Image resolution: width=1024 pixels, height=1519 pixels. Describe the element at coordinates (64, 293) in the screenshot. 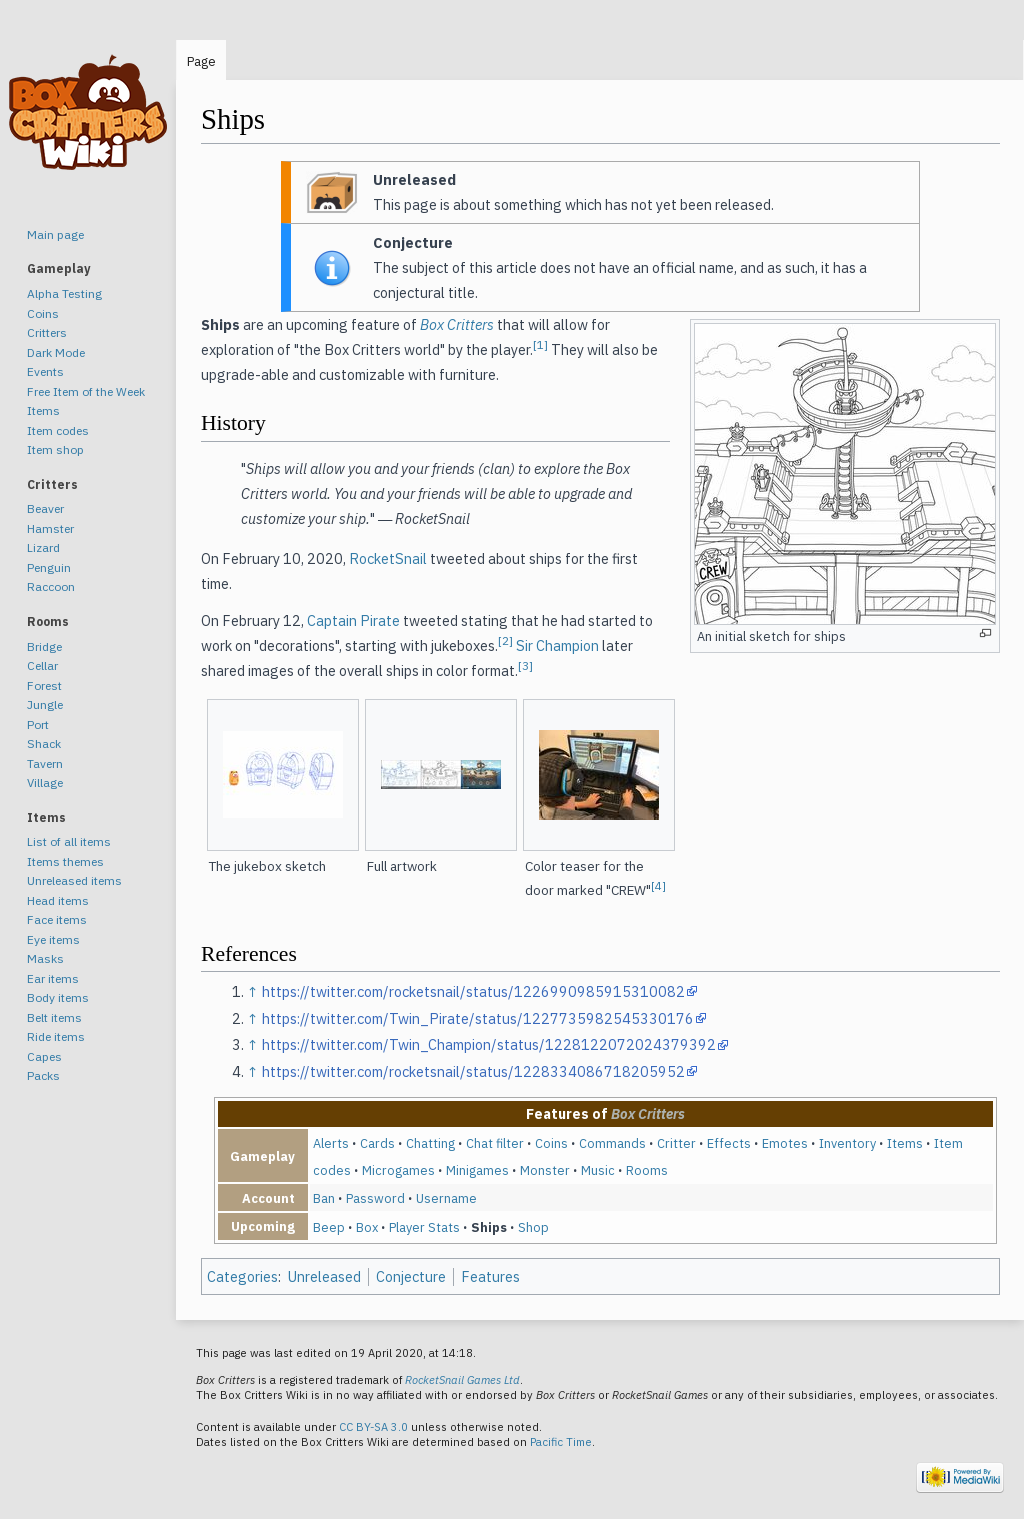

I see `Alpha Testing` at that location.